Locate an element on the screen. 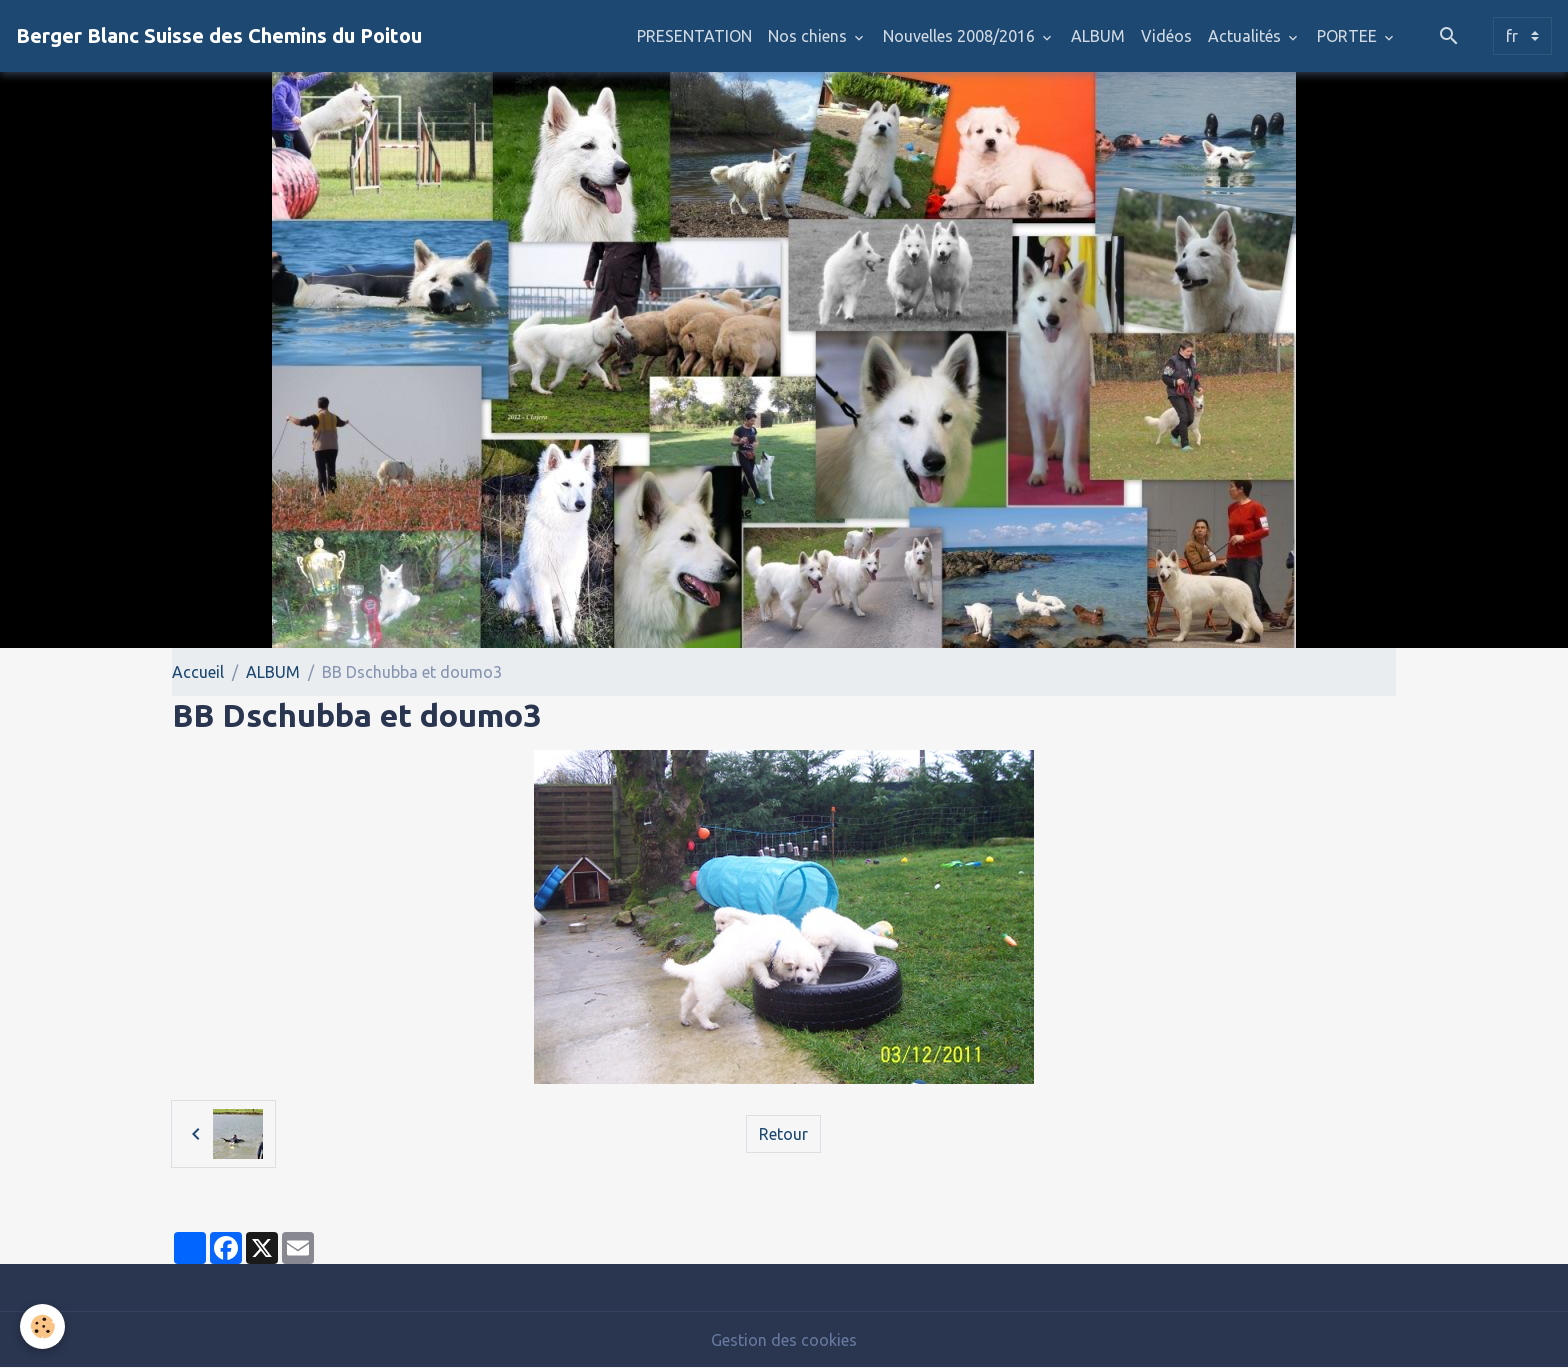  PORTEE is located at coordinates (1349, 36).